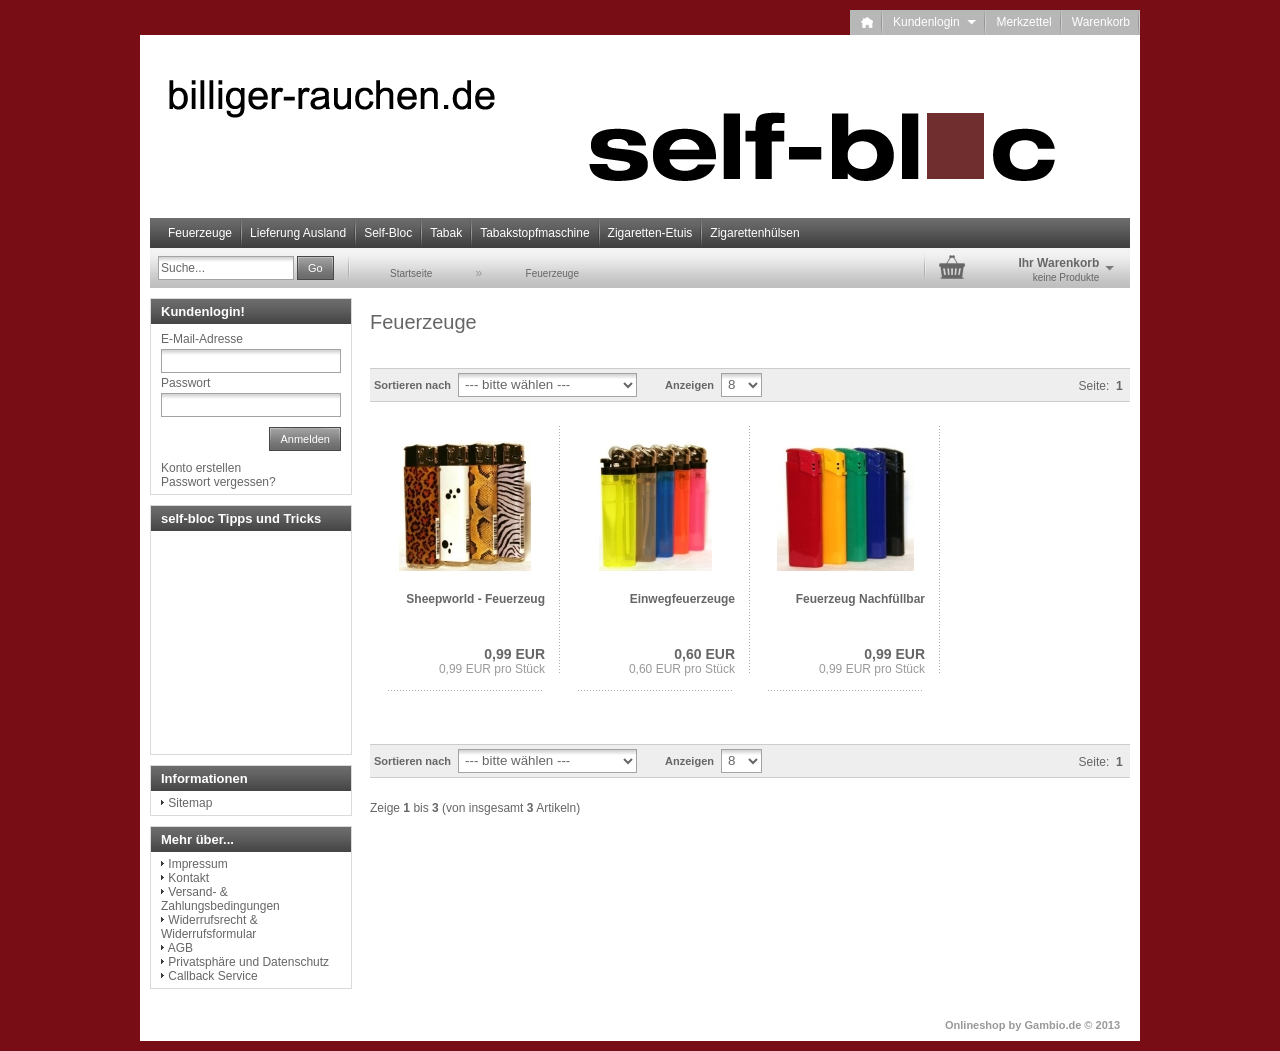 The image size is (1280, 1051). Describe the element at coordinates (220, 899) in the screenshot. I see `Versand- & Zahlungsbedingungen` at that location.